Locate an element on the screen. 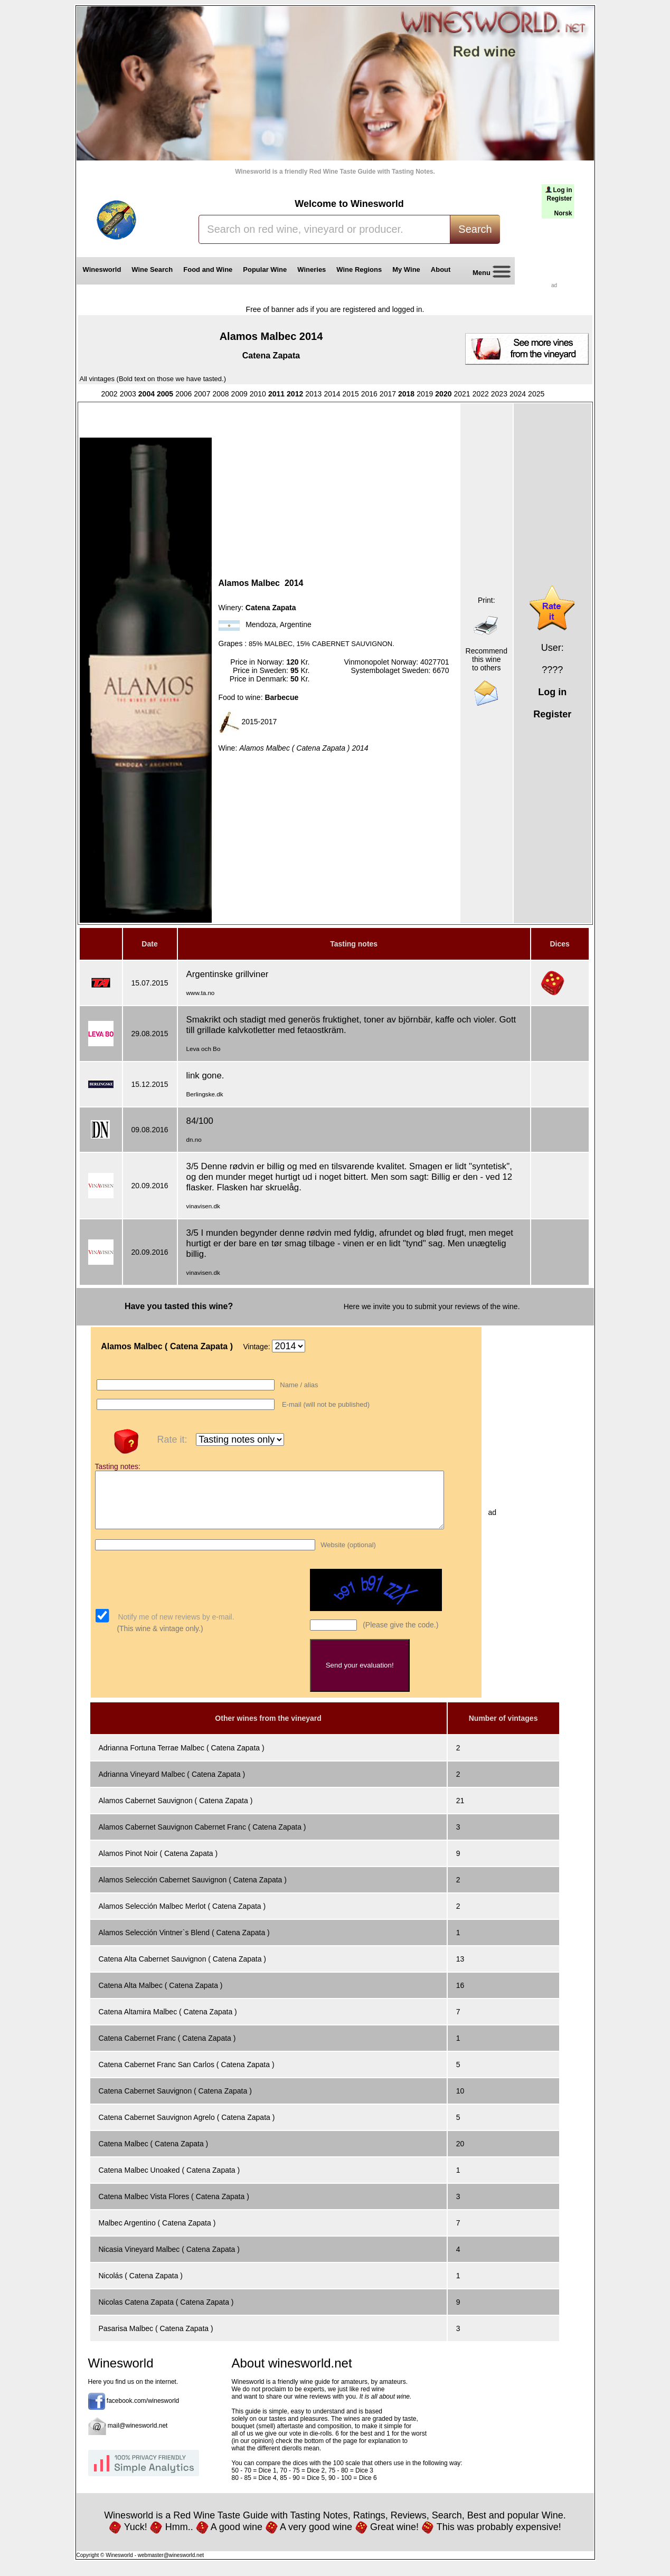  2012 is located at coordinates (295, 394).